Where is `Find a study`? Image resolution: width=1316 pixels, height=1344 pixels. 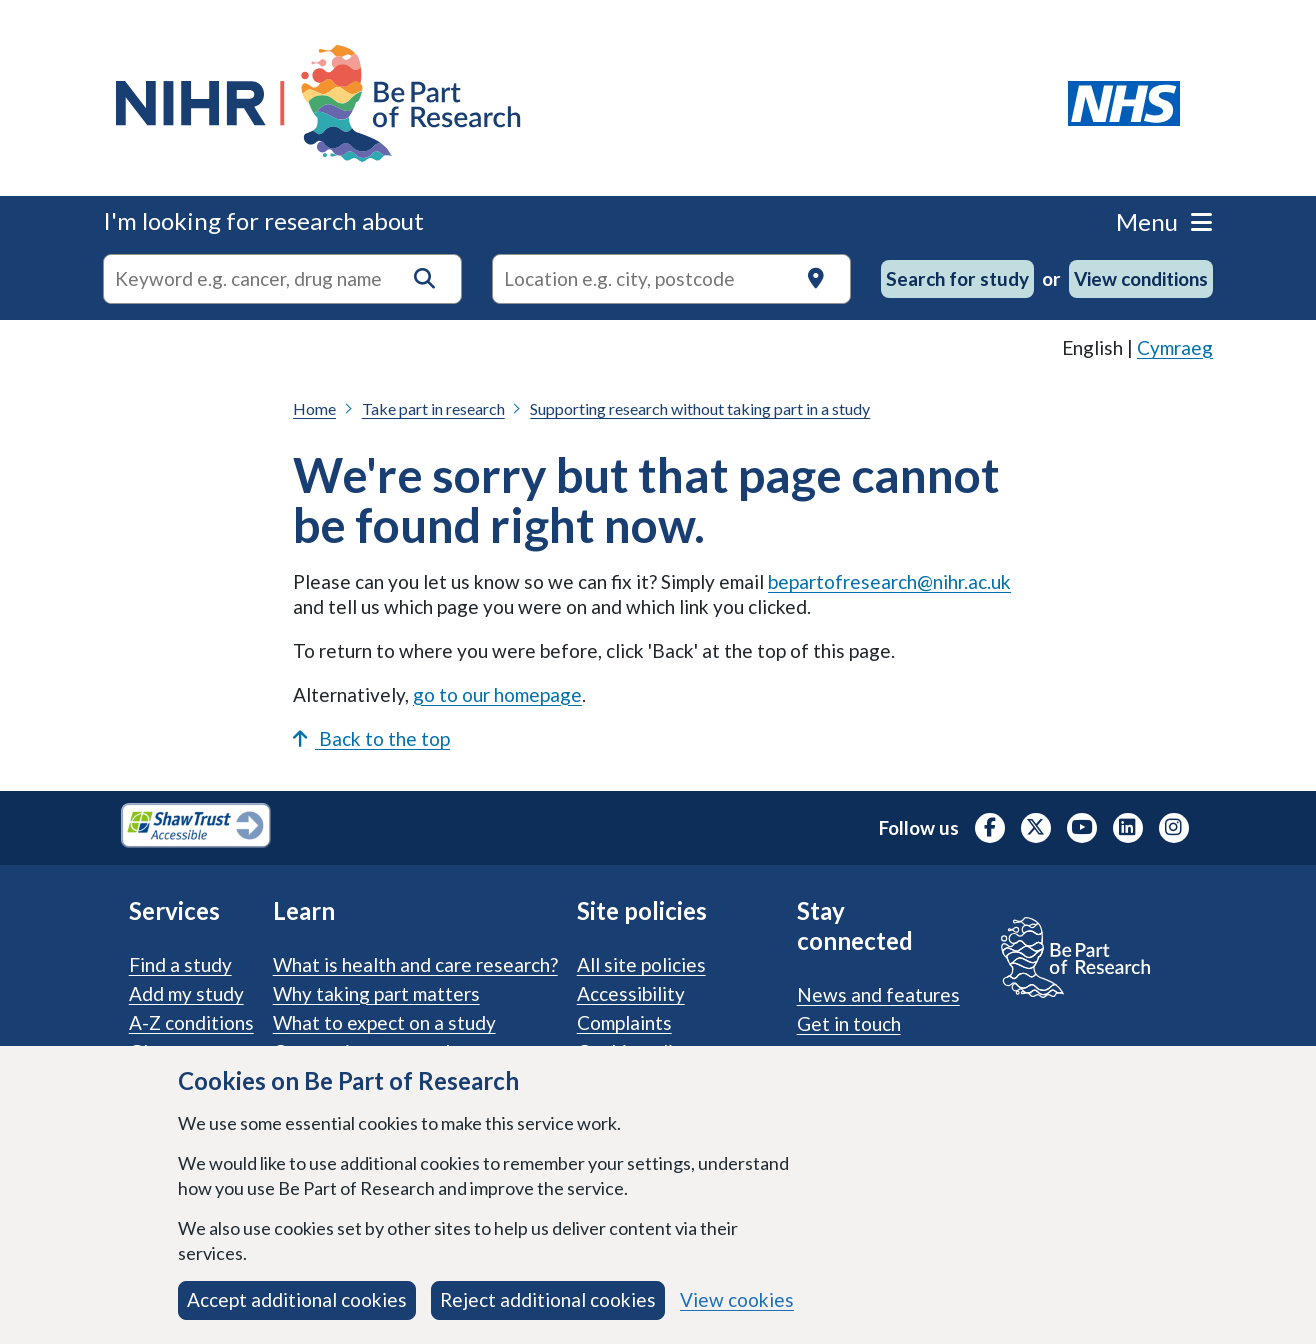 Find a study is located at coordinates (180, 964).